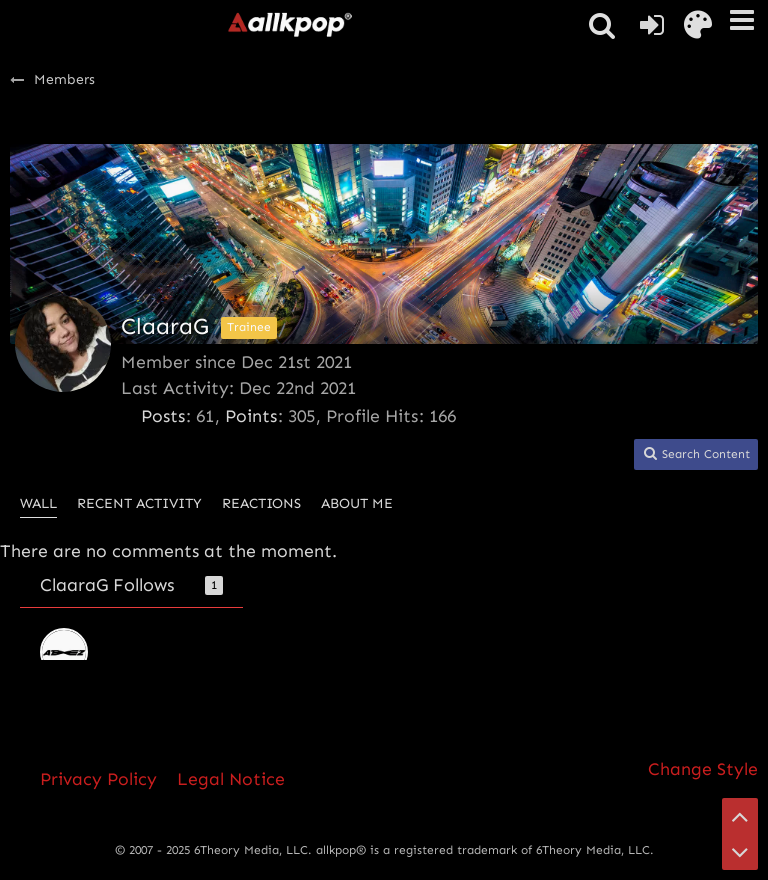 This screenshot has height=880, width=768. Describe the element at coordinates (289, 24) in the screenshot. I see `[allkpop forums]` at that location.